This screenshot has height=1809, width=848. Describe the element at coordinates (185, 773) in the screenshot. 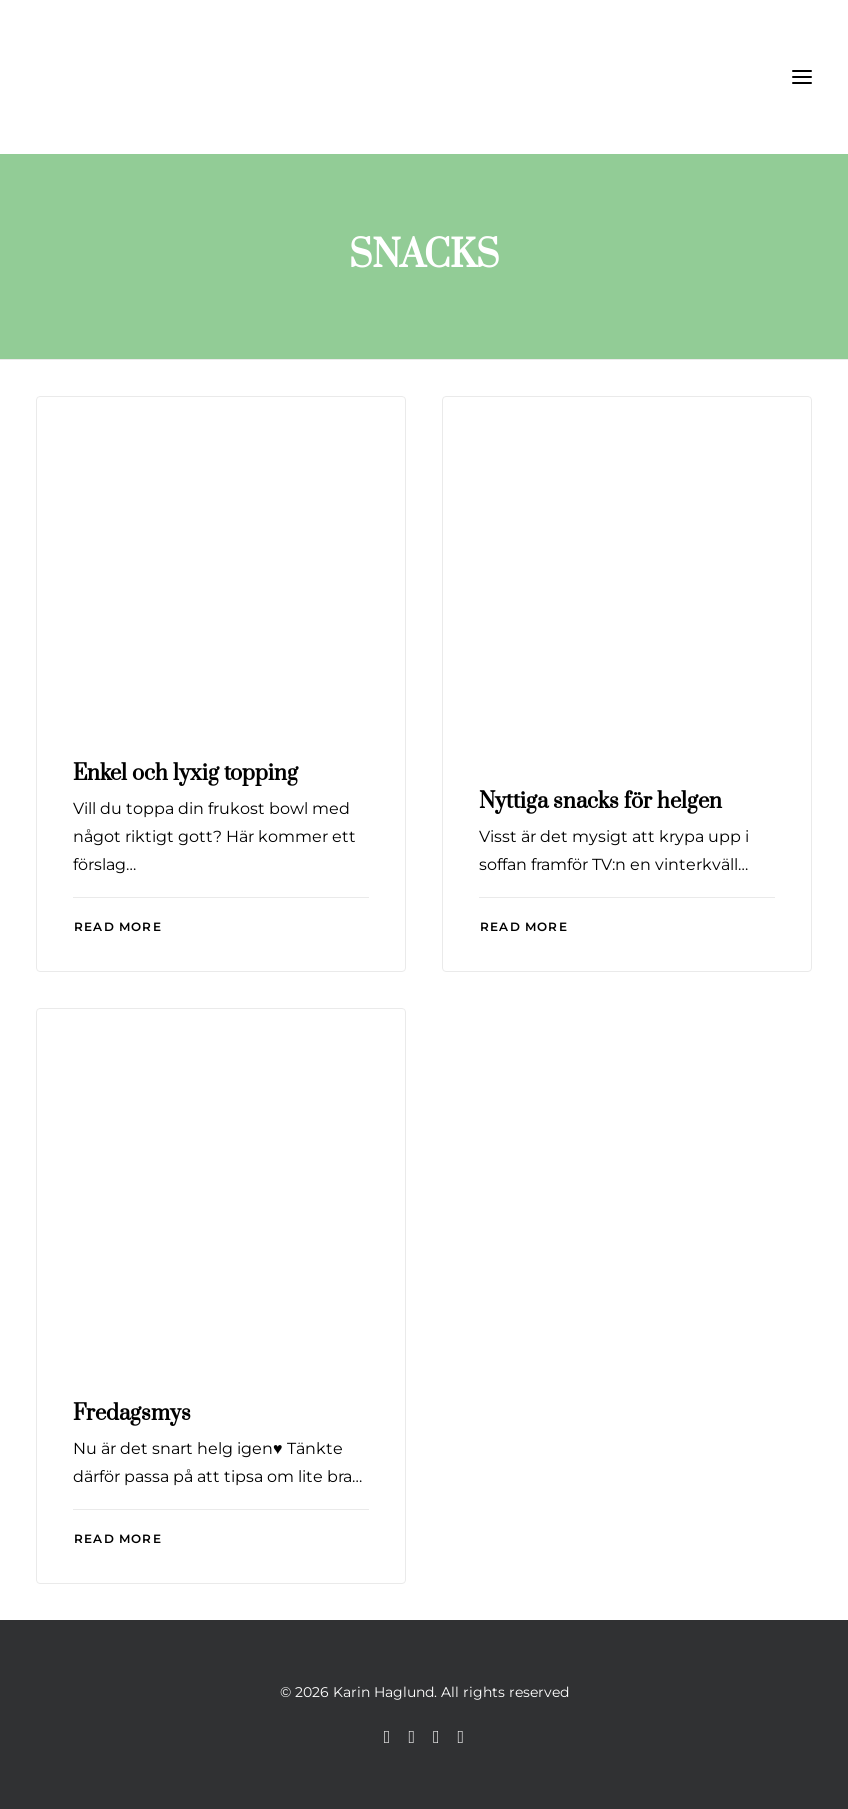

I see `Enkel och lyxig topping` at that location.